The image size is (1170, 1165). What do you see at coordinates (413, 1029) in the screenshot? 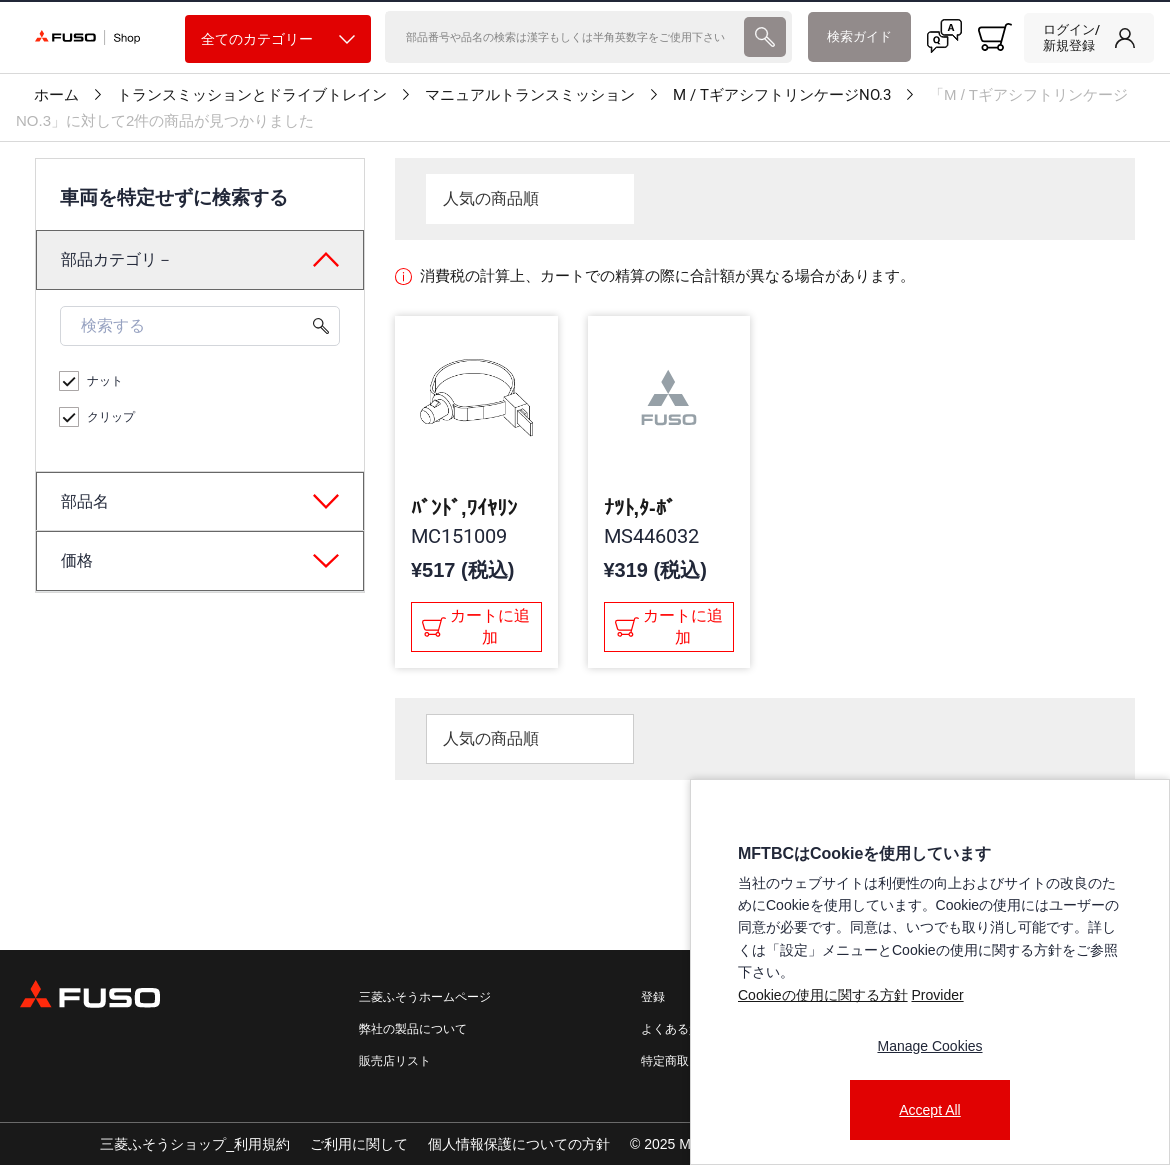
I see `弊社の製品について` at bounding box center [413, 1029].